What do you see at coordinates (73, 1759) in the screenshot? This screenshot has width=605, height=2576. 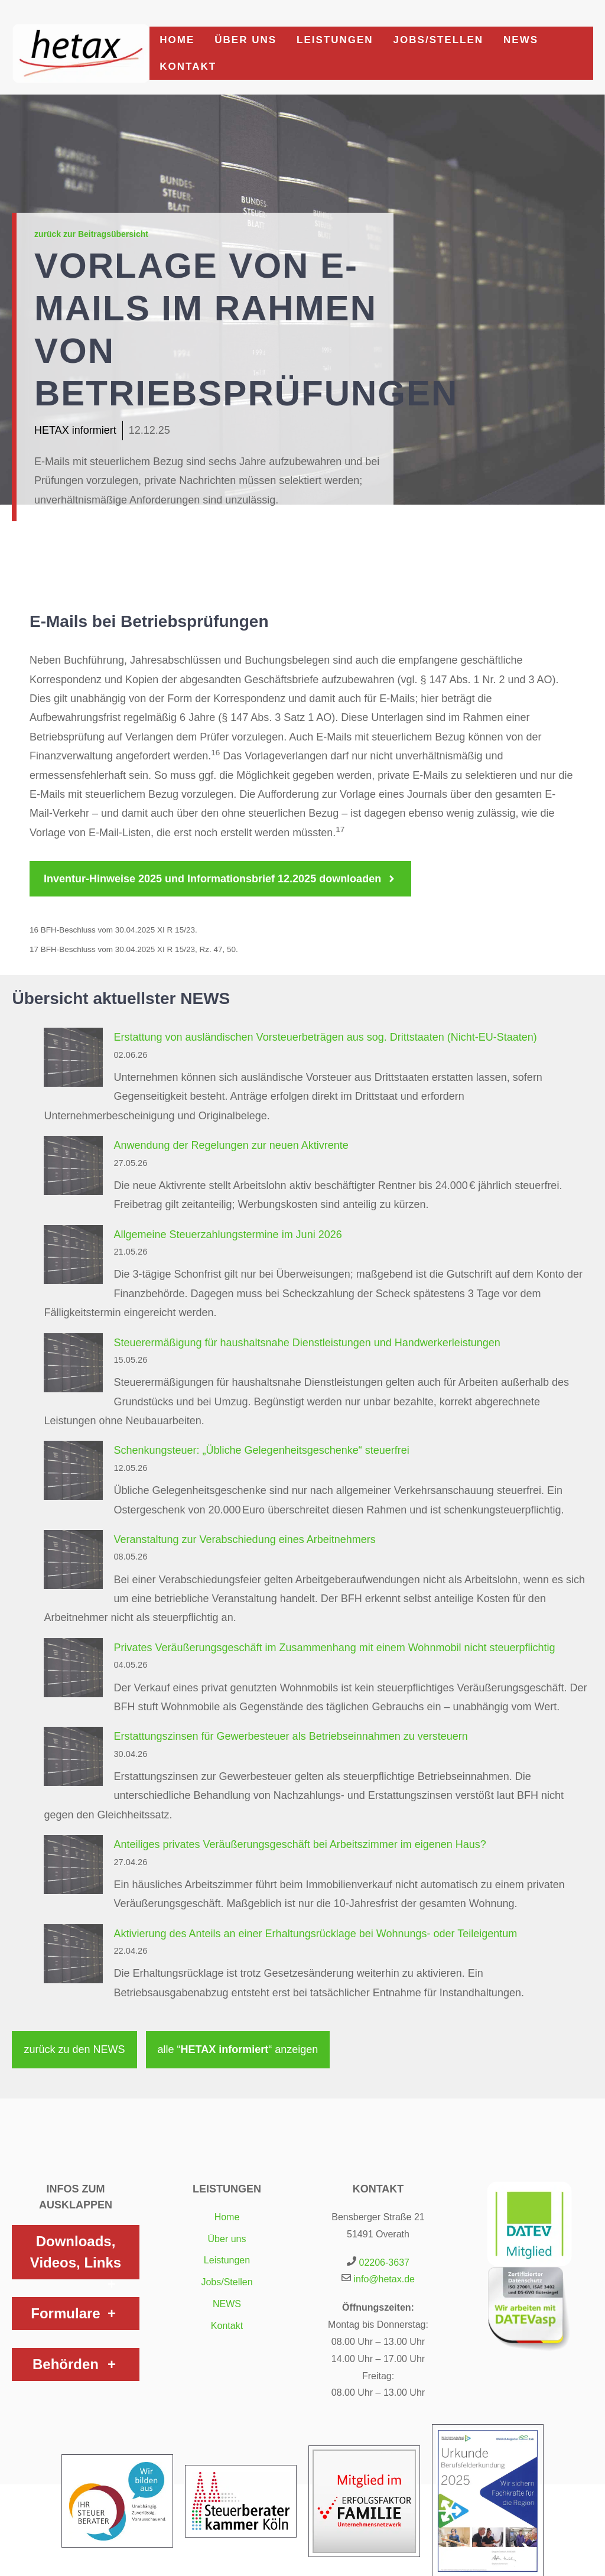 I see `[Erstattungszinsen für Gewerbesteuer als Betriebseinnahmen zu versteuern]` at bounding box center [73, 1759].